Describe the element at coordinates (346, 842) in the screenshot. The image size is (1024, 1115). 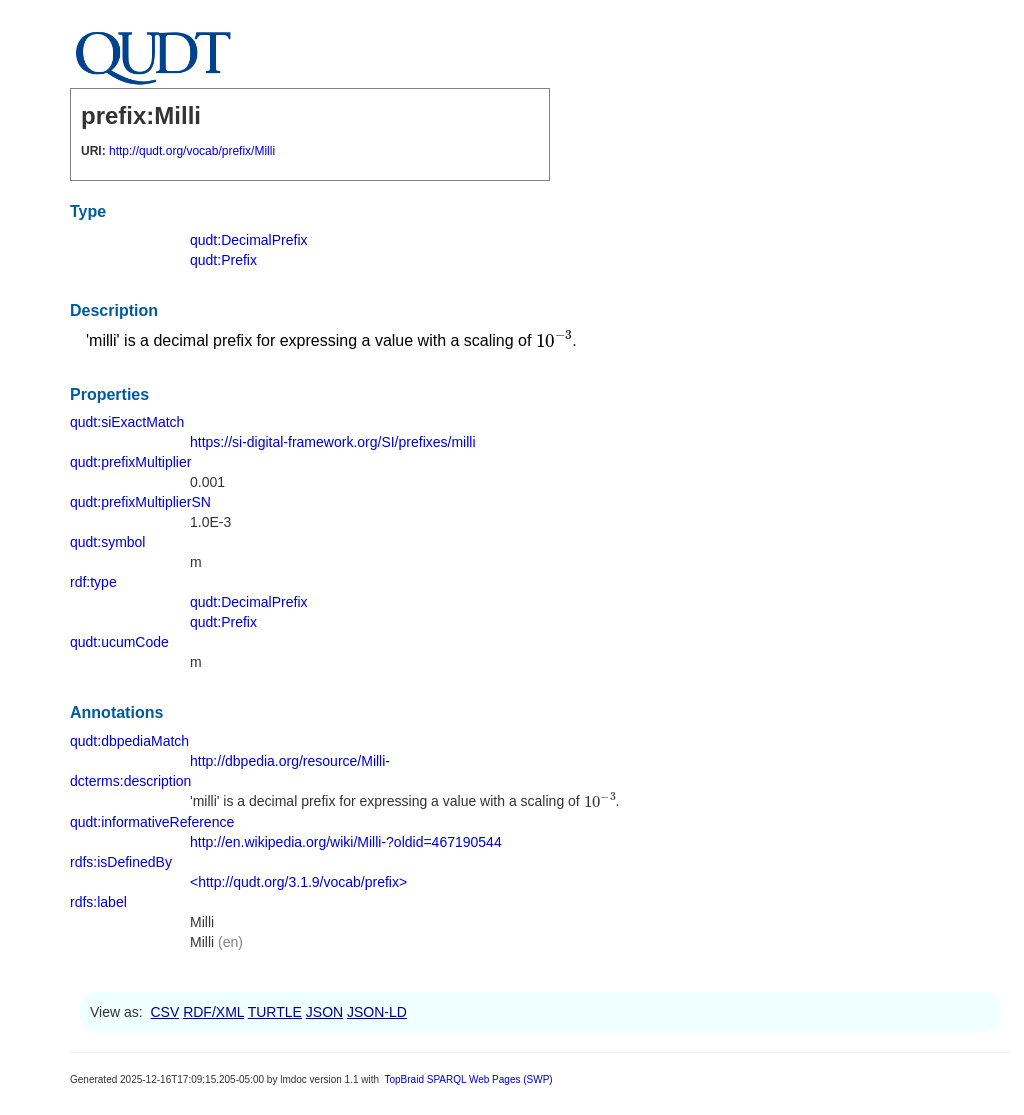
I see `http://en.wikipedia.org/wiki/Milli-?oldid=467190544` at that location.